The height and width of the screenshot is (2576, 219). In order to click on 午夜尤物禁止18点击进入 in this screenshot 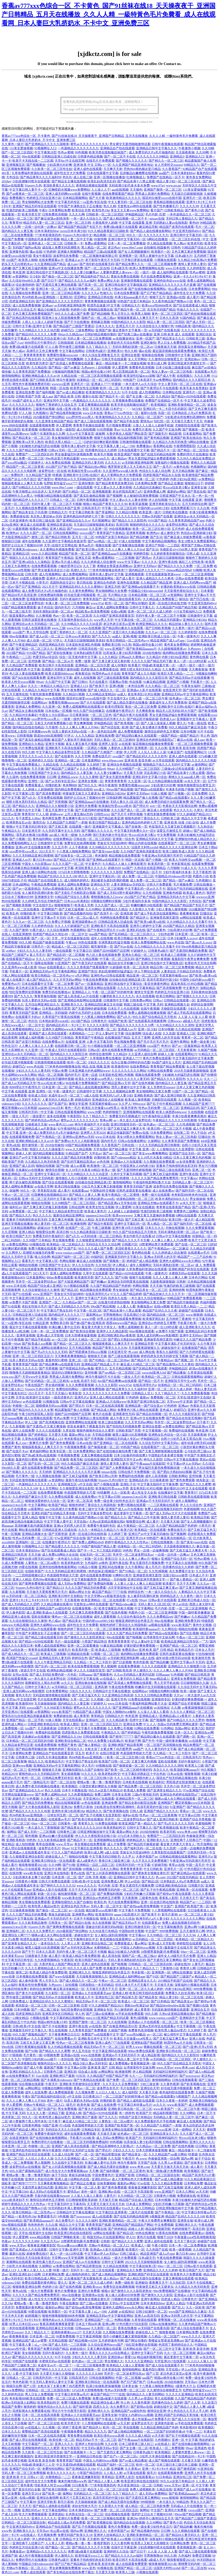, I will do `click(29, 491)`.